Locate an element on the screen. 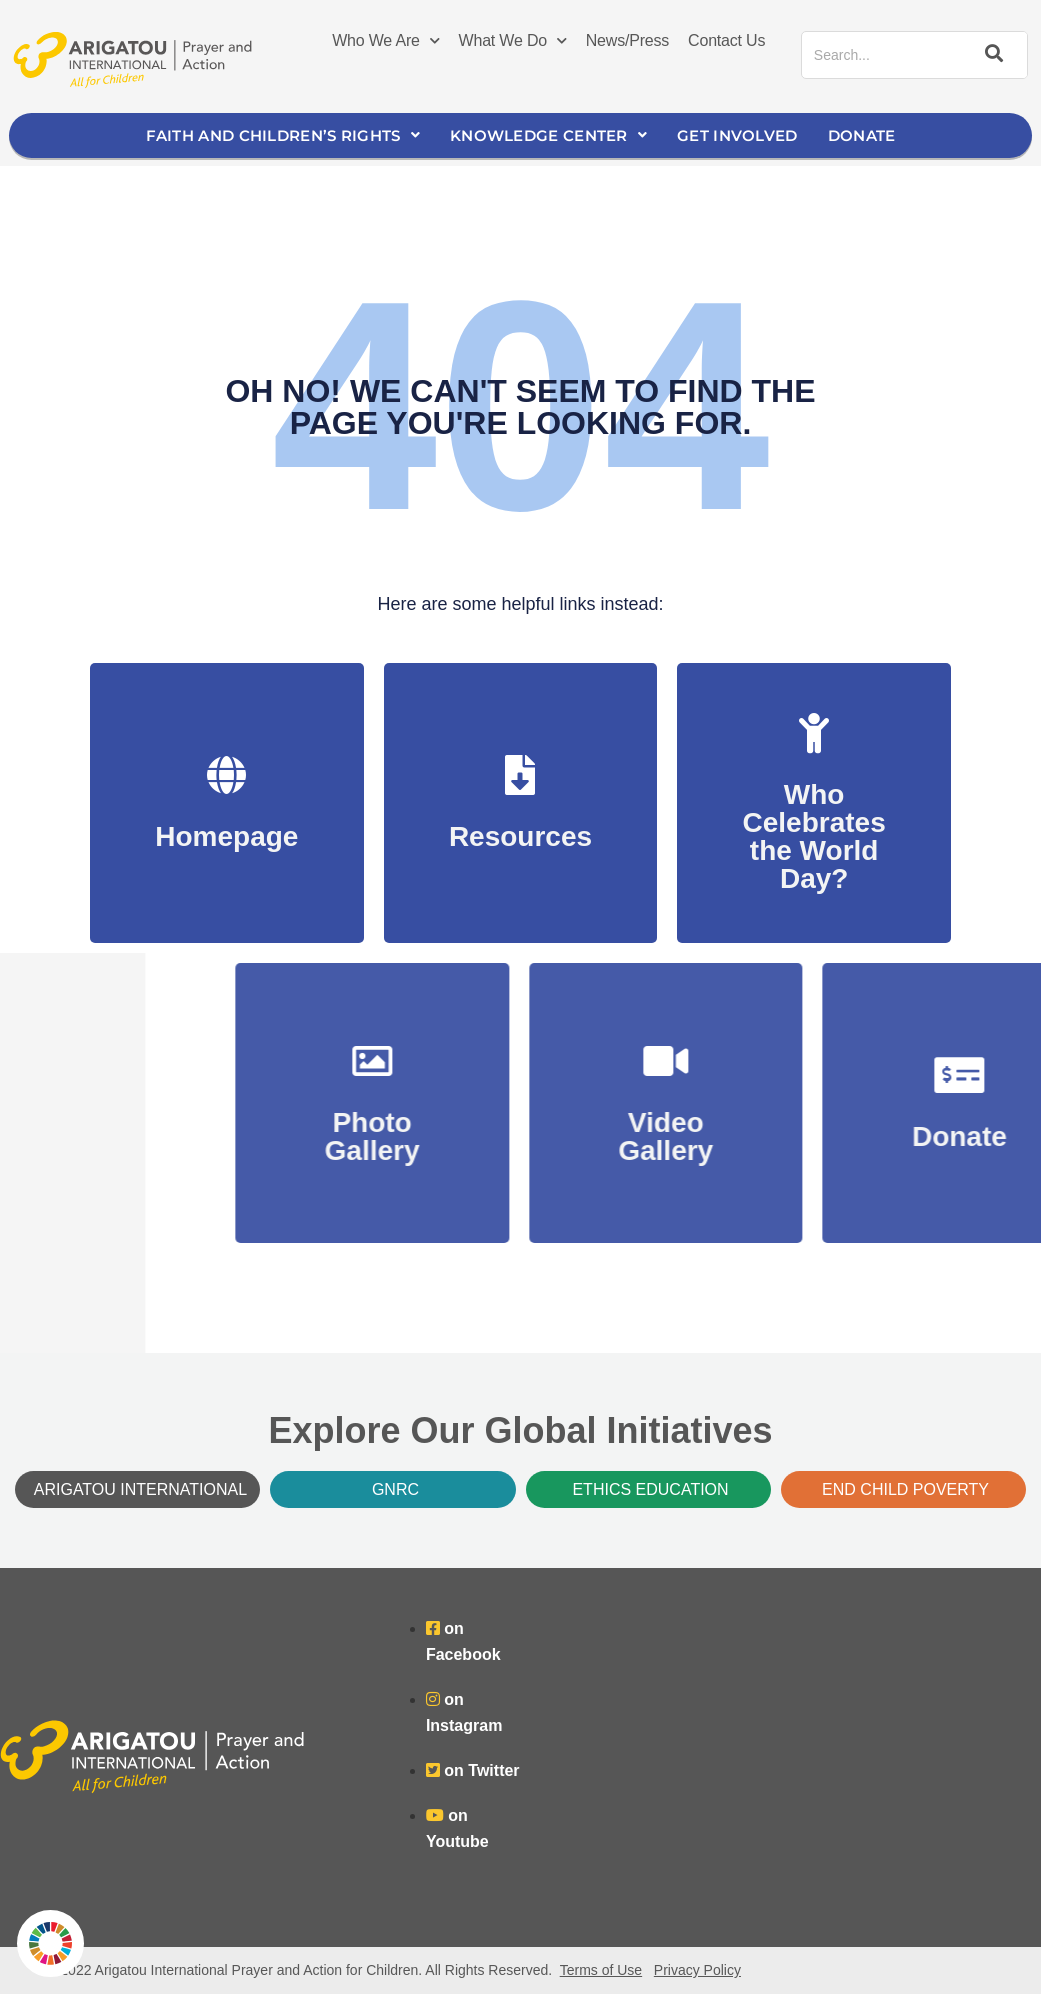 Image resolution: width=1041 pixels, height=1994 pixels. Who We Are is located at coordinates (385, 41).